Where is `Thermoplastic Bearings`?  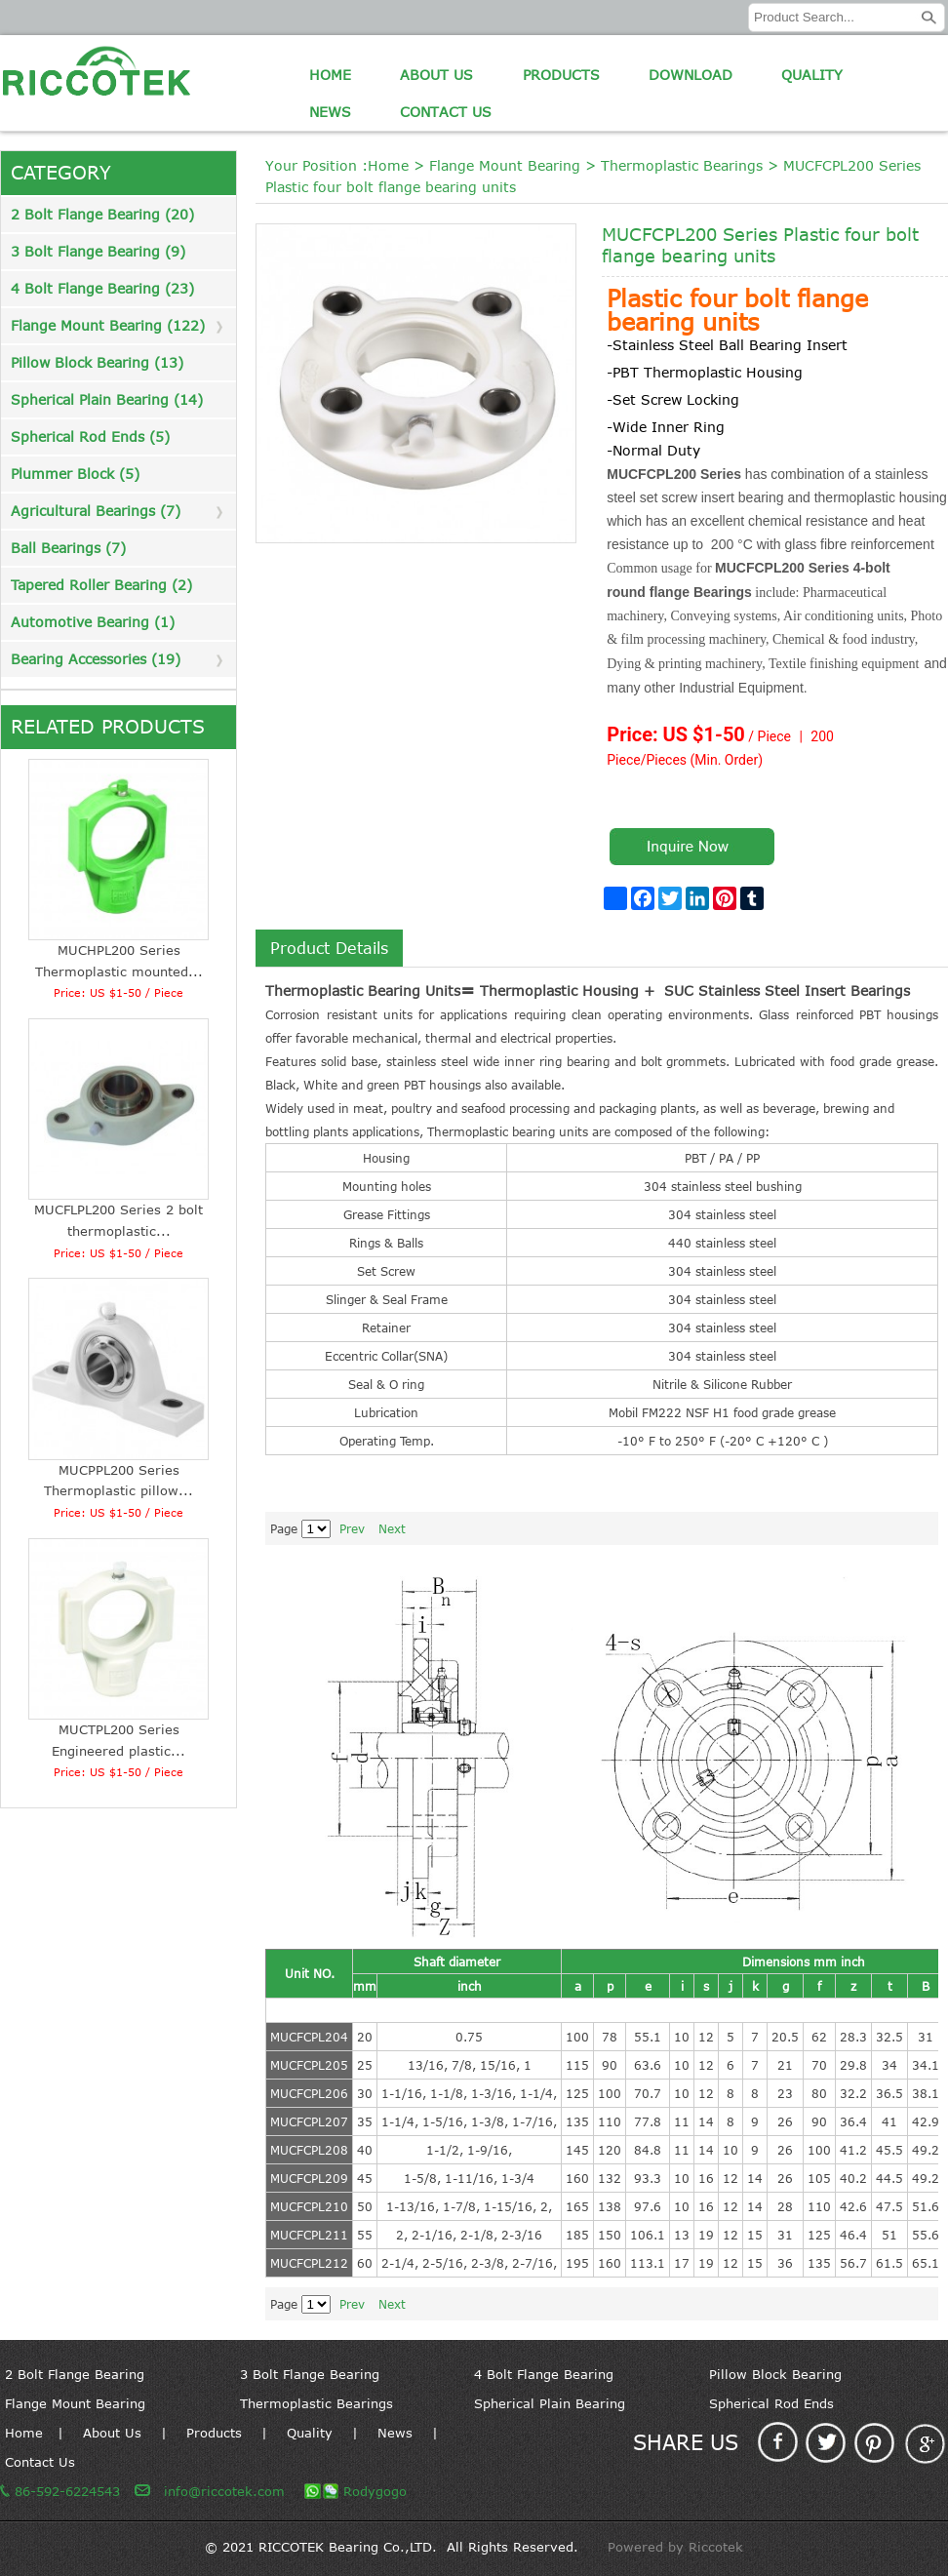
Thermoplastic Bearings is located at coordinates (682, 165).